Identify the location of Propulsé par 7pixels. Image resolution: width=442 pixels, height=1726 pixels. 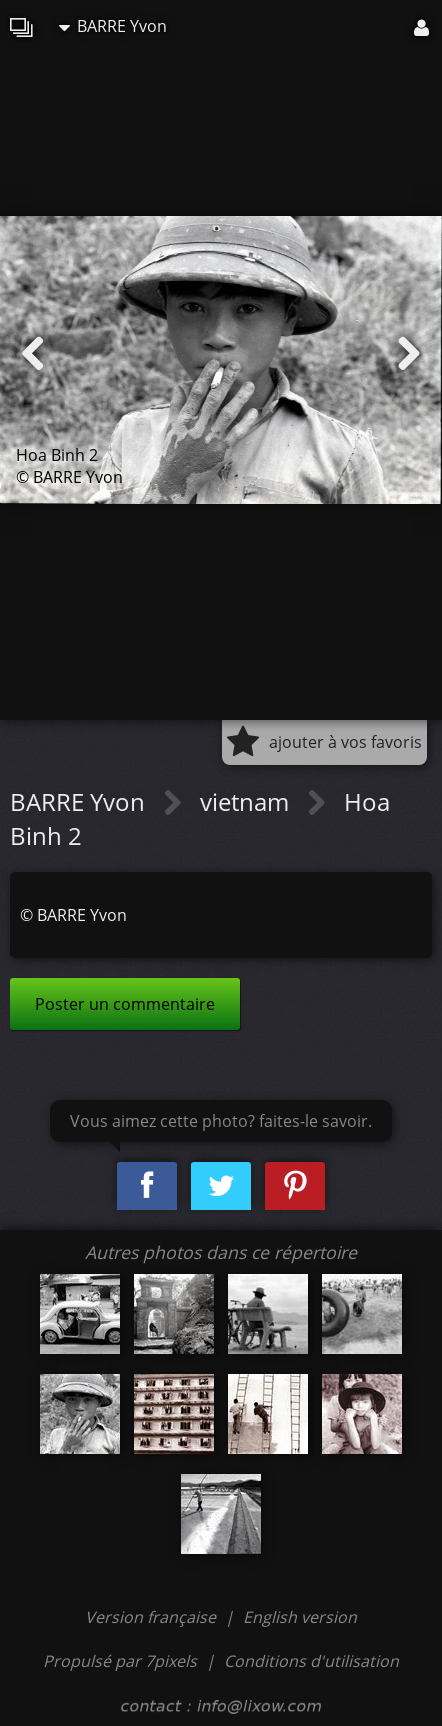
(120, 1661).